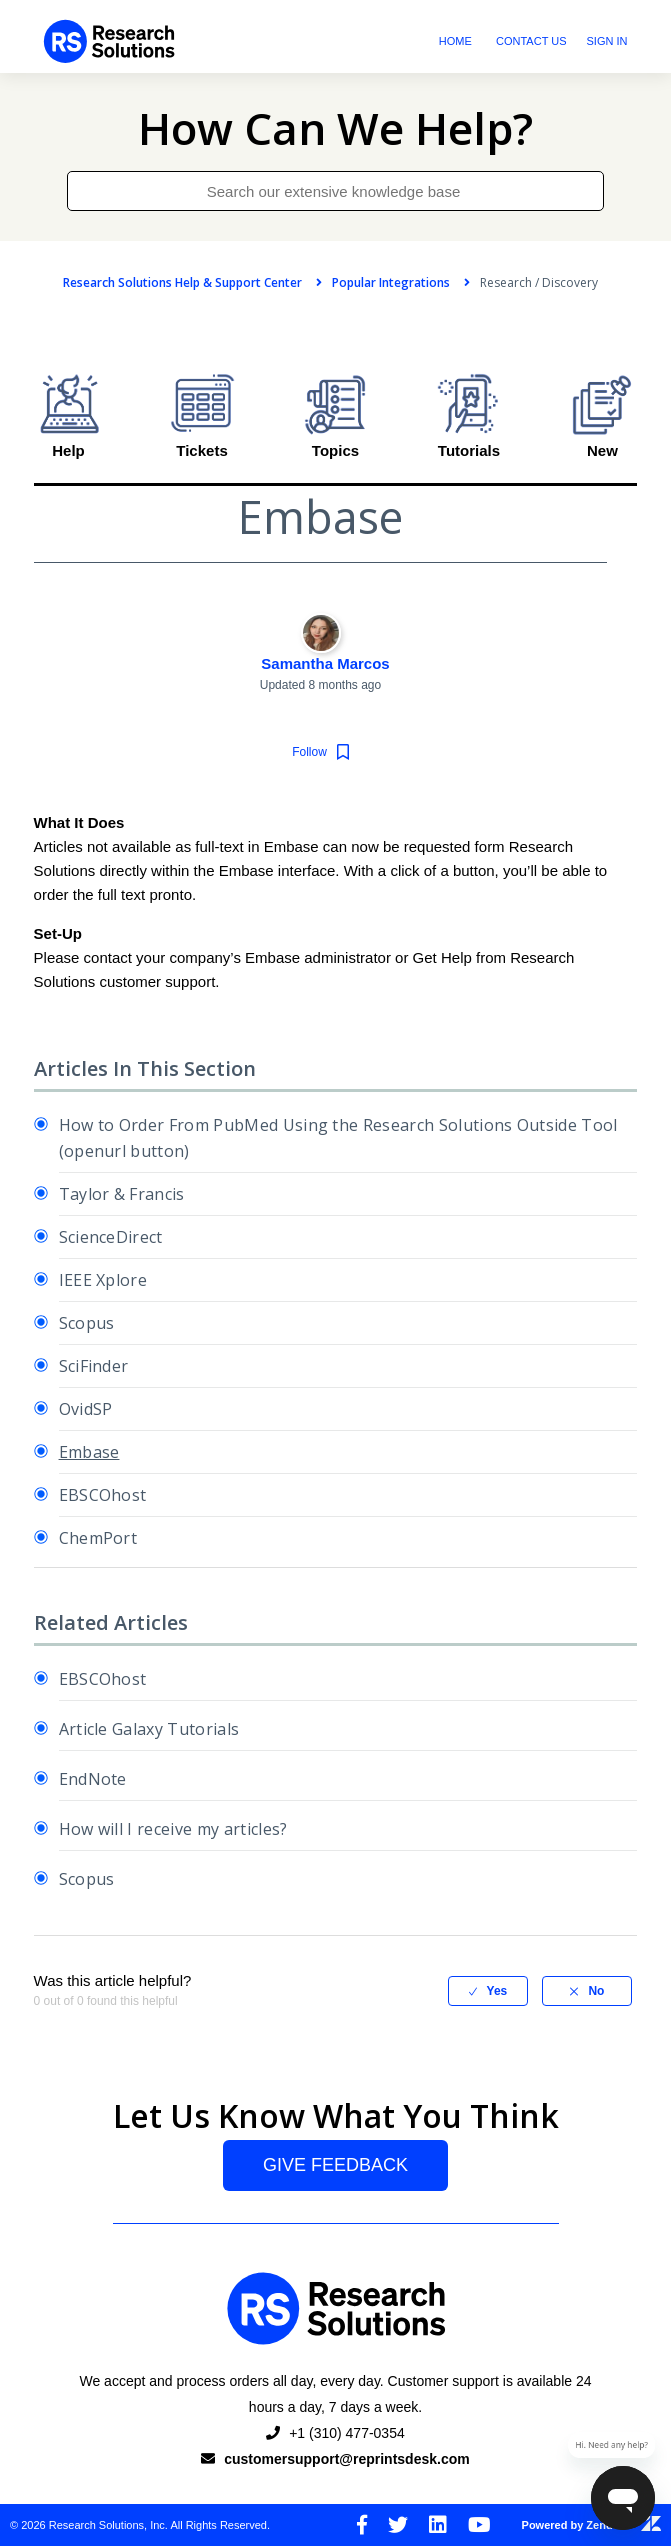 This screenshot has width=671, height=2546. Describe the element at coordinates (335, 2165) in the screenshot. I see `Give Feedback` at that location.